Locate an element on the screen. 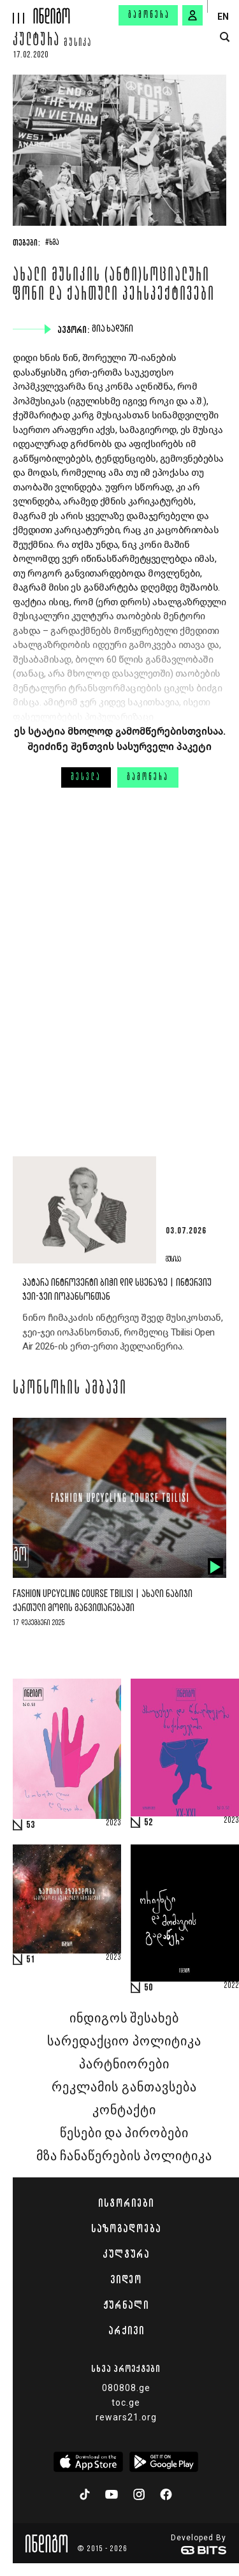  rewars21.org is located at coordinates (126, 2417).